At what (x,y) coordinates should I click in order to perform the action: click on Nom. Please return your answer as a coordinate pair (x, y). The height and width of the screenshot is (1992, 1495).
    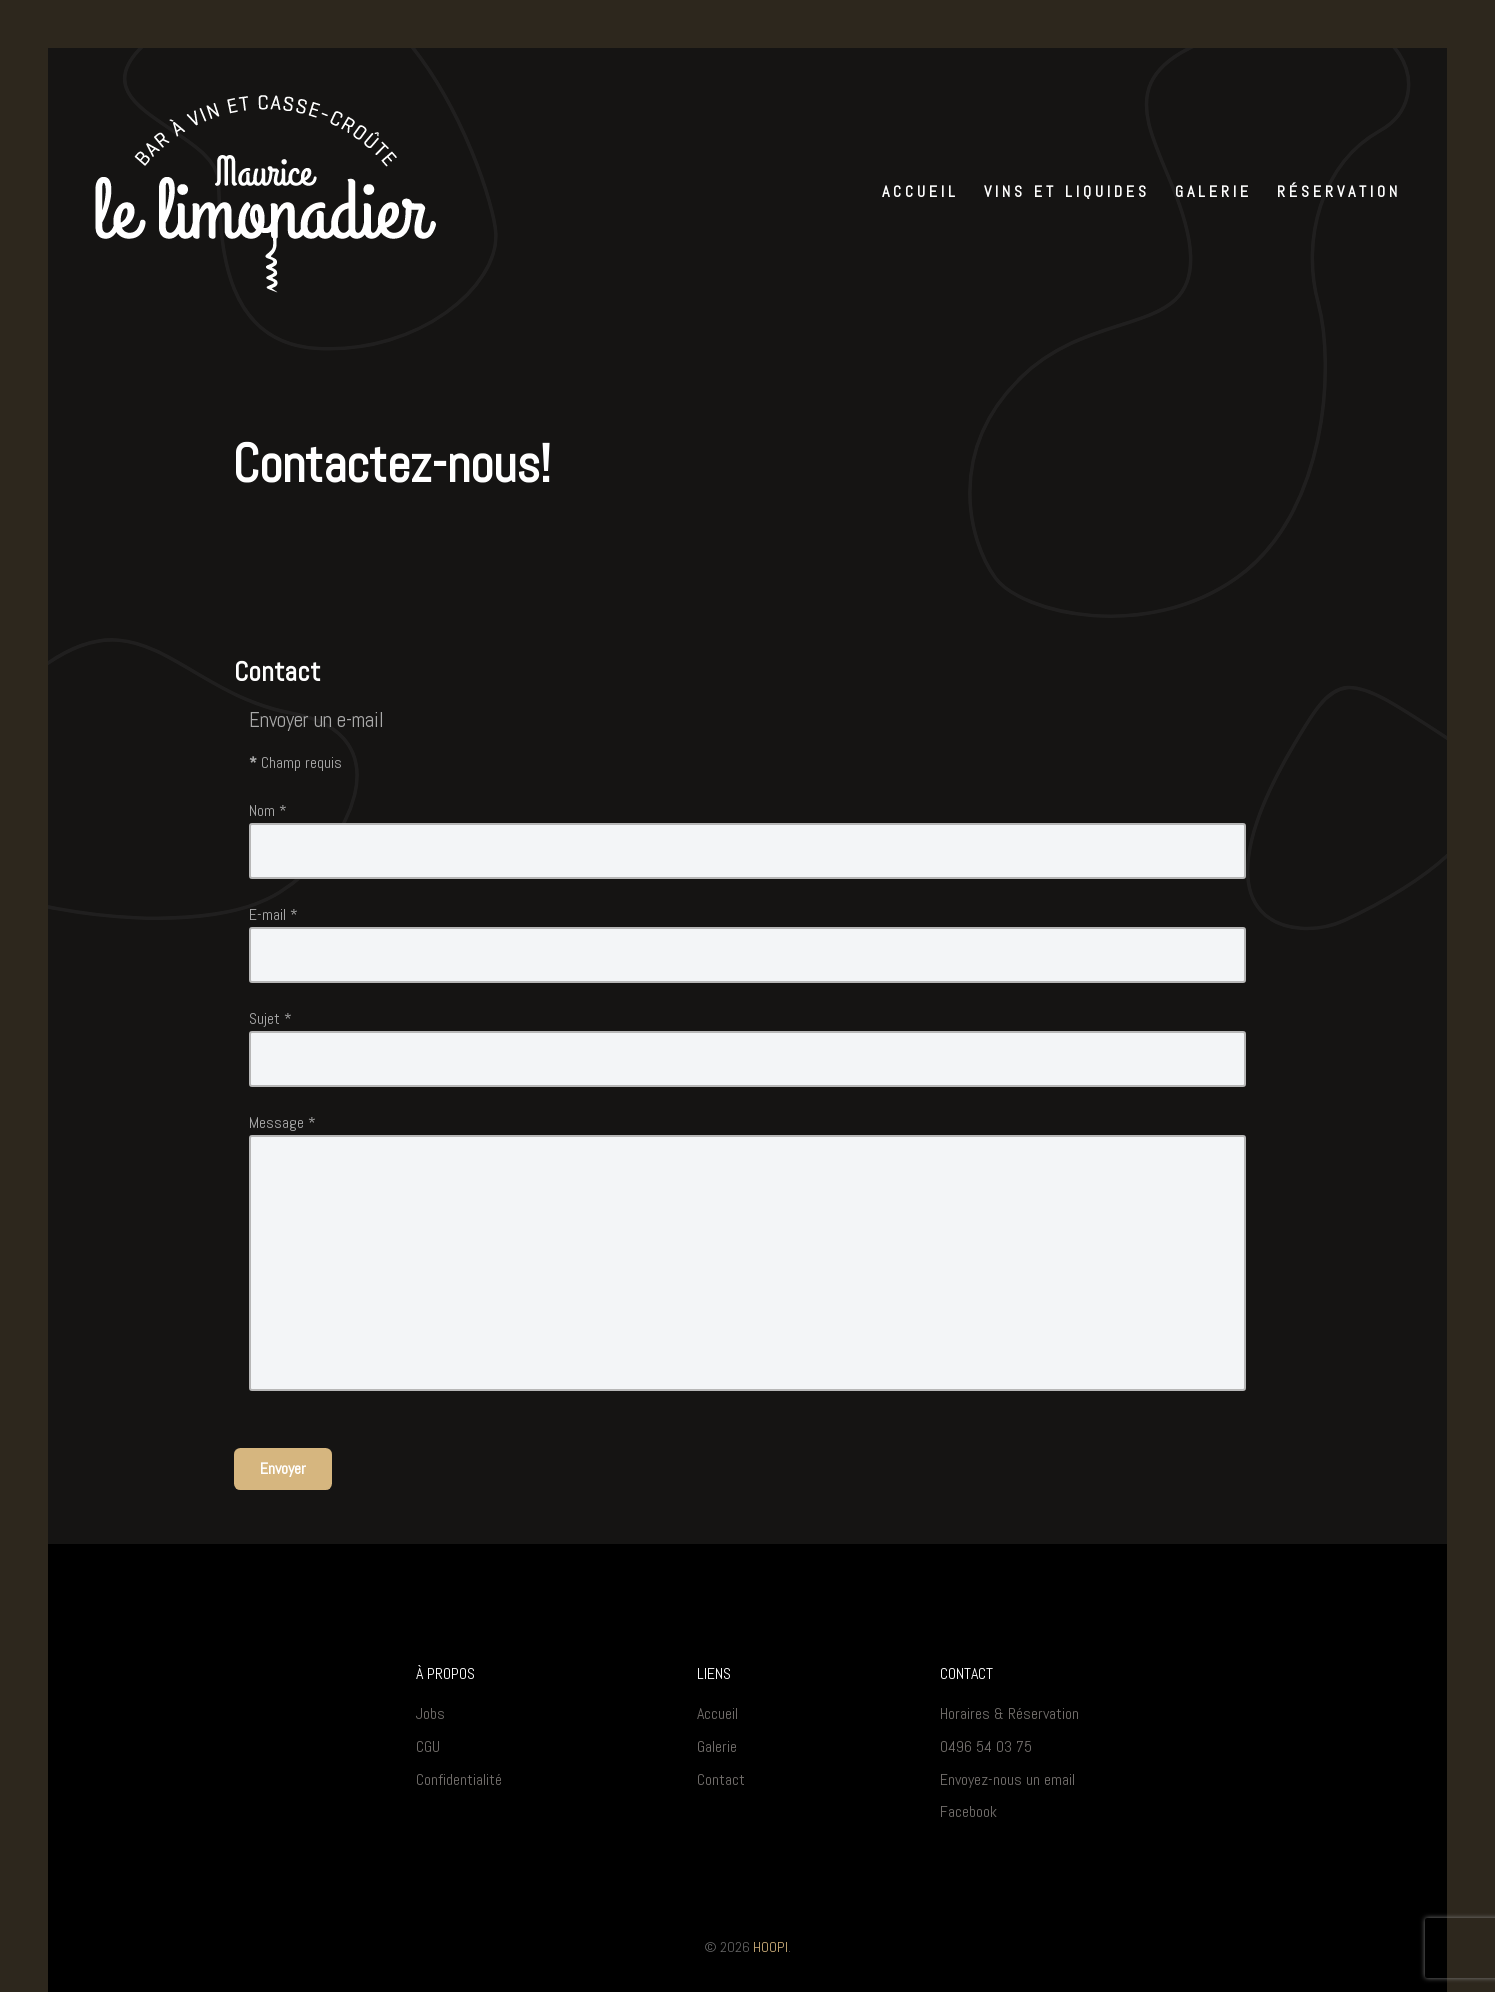
    Looking at the image, I should click on (268, 810).